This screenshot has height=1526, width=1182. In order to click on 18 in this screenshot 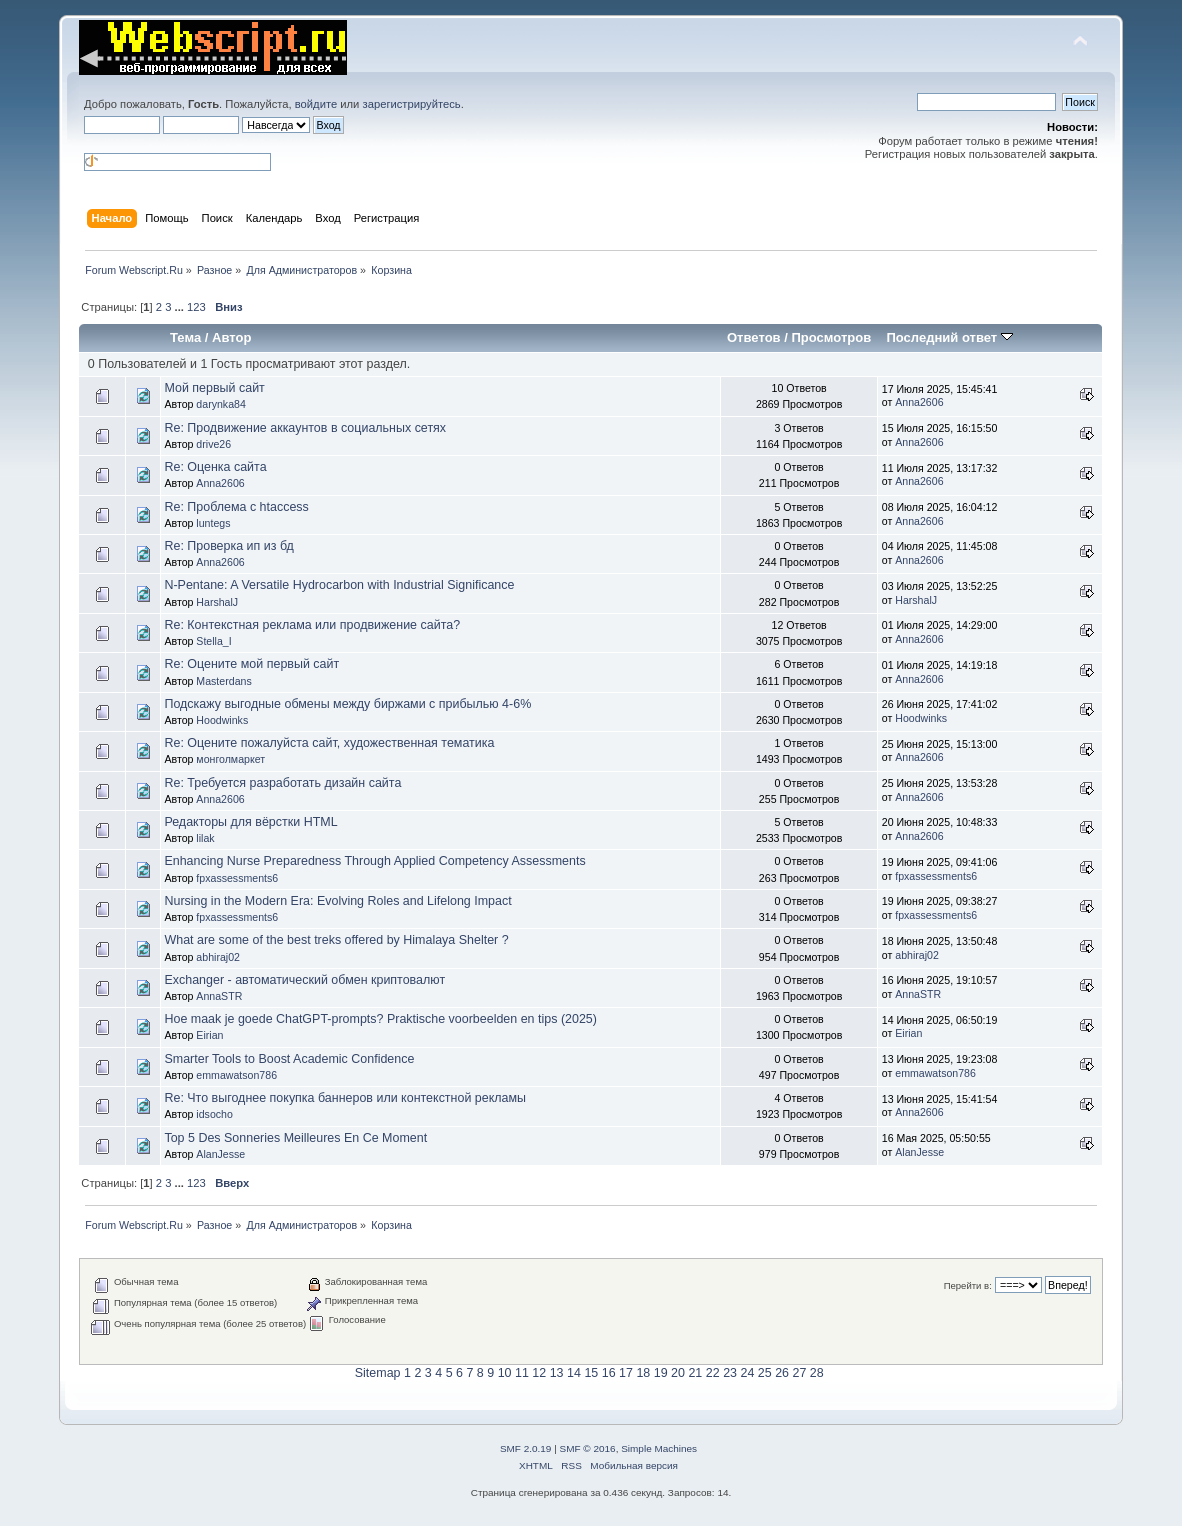, I will do `click(643, 1373)`.